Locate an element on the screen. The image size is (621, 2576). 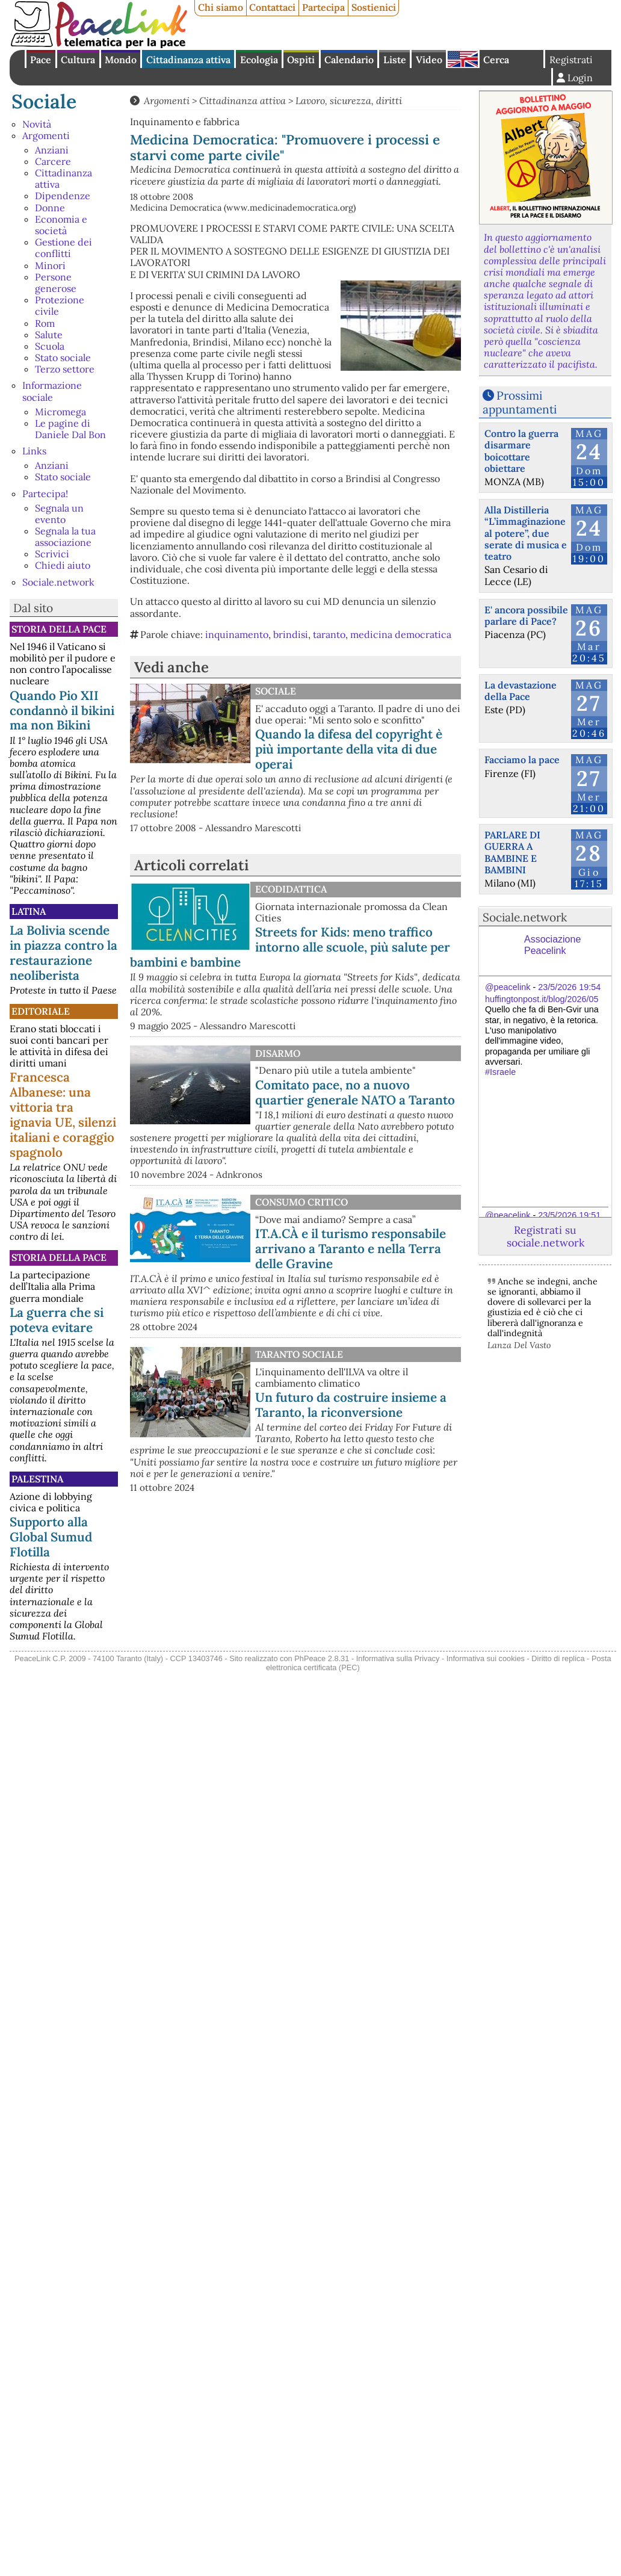
Prossimi appuntamenti is located at coordinates (520, 402).